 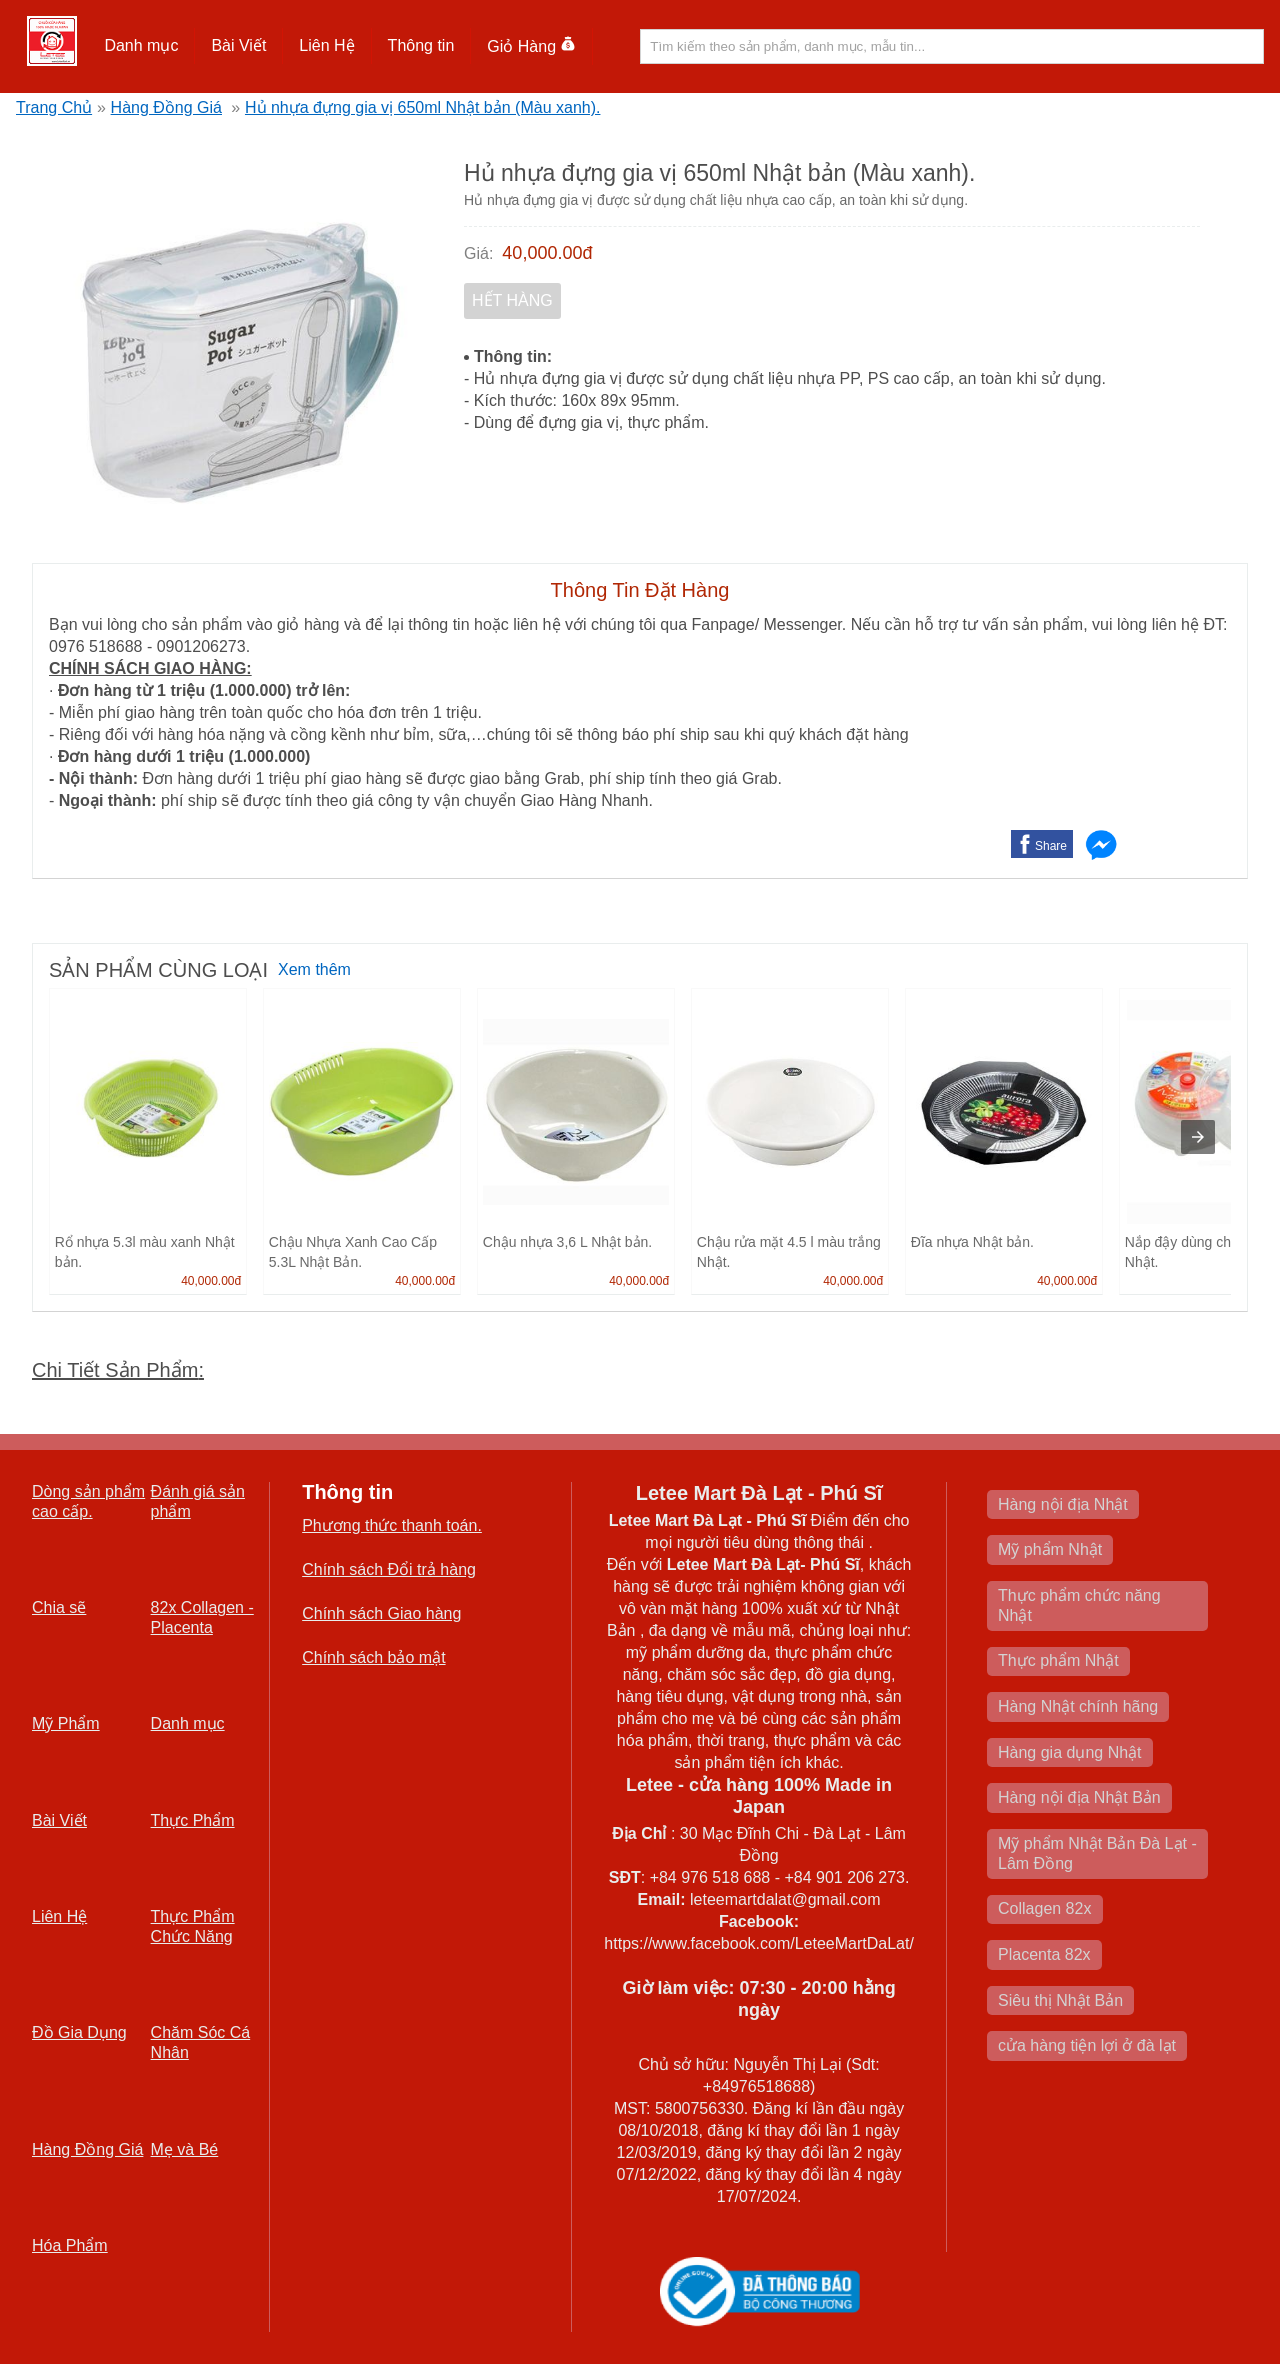 What do you see at coordinates (185, 2149) in the screenshot?
I see `Mẹ và Bé` at bounding box center [185, 2149].